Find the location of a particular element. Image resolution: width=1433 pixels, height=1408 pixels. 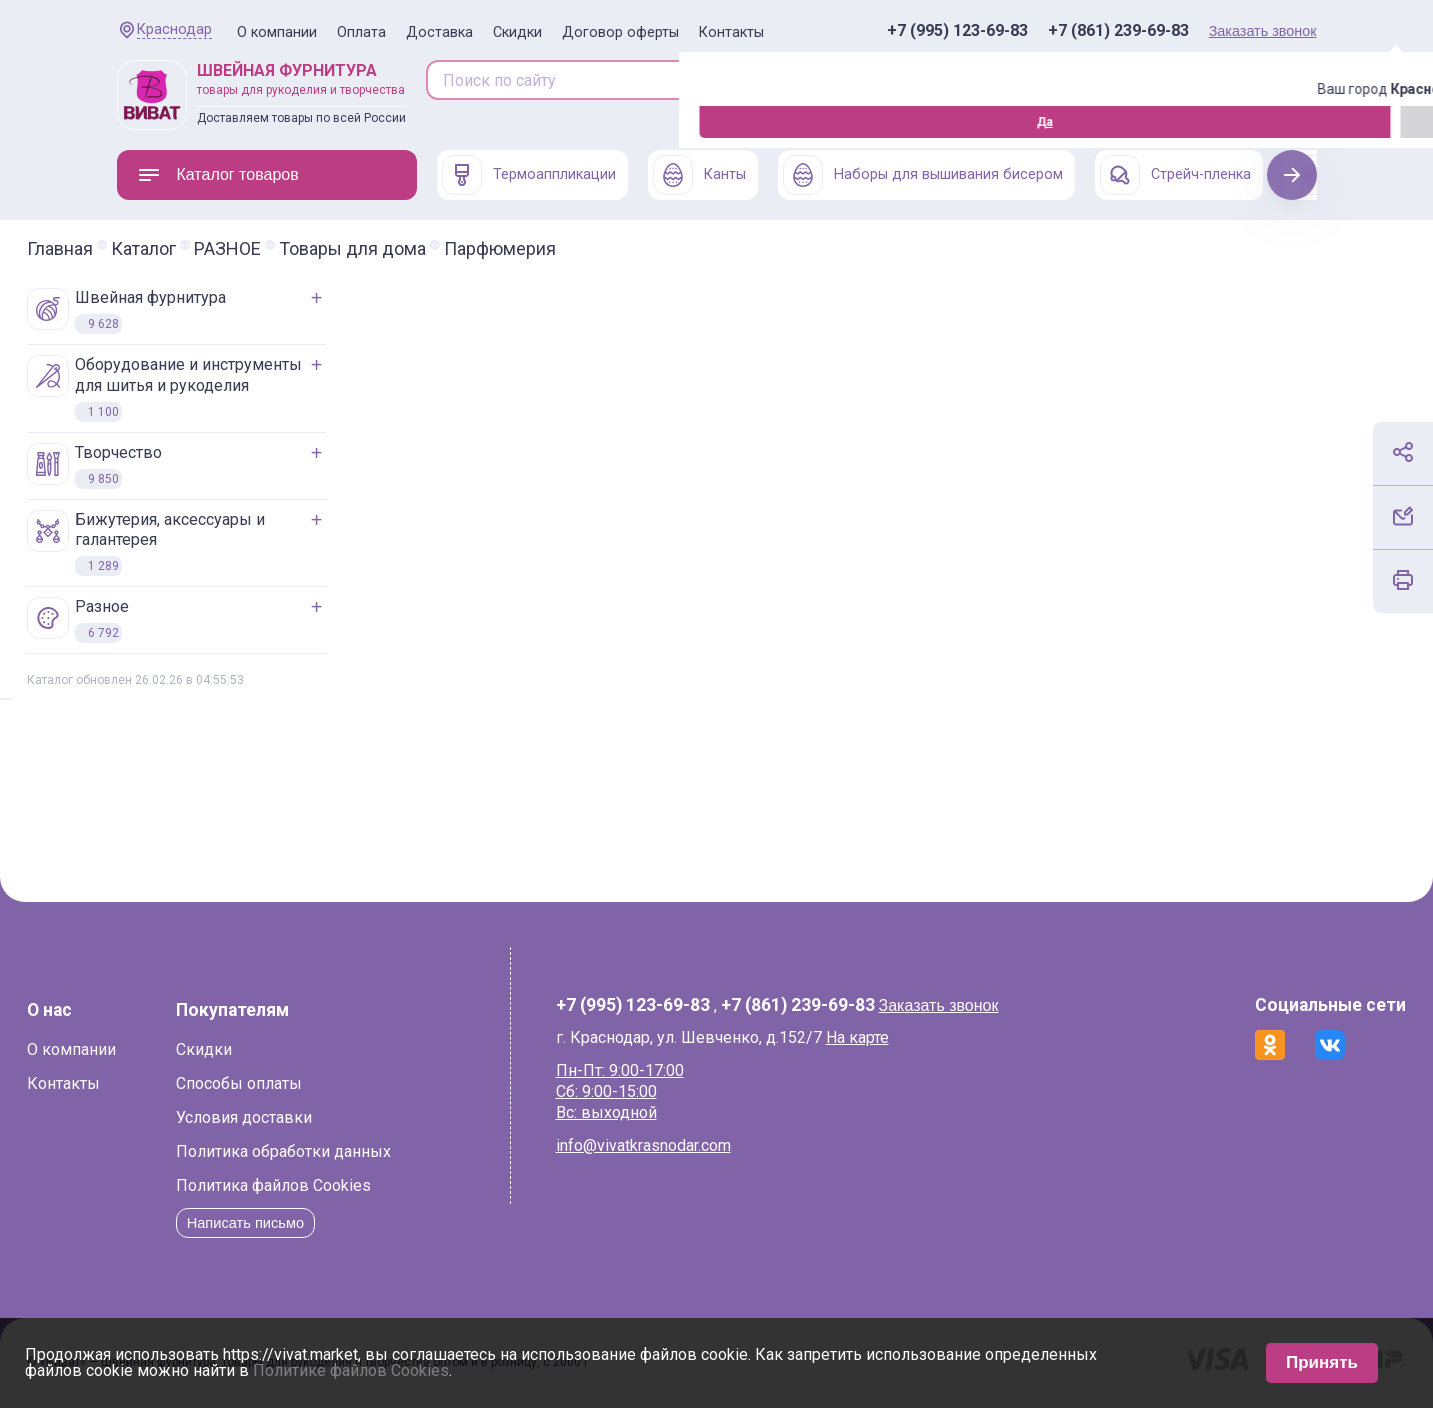

Каталог товаров is located at coordinates (218, 175).